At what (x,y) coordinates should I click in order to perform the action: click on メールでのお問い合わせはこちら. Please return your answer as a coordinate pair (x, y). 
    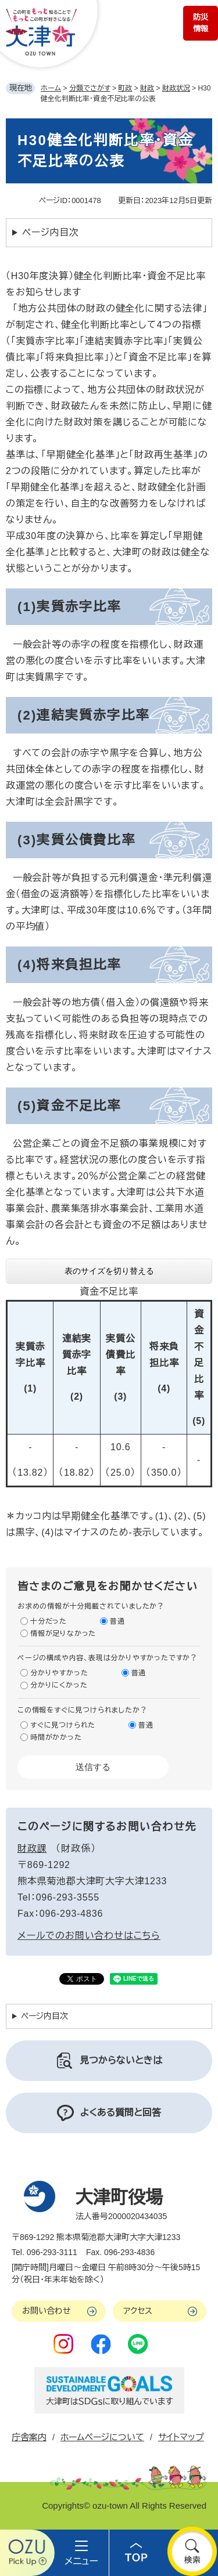
    Looking at the image, I should click on (88, 1936).